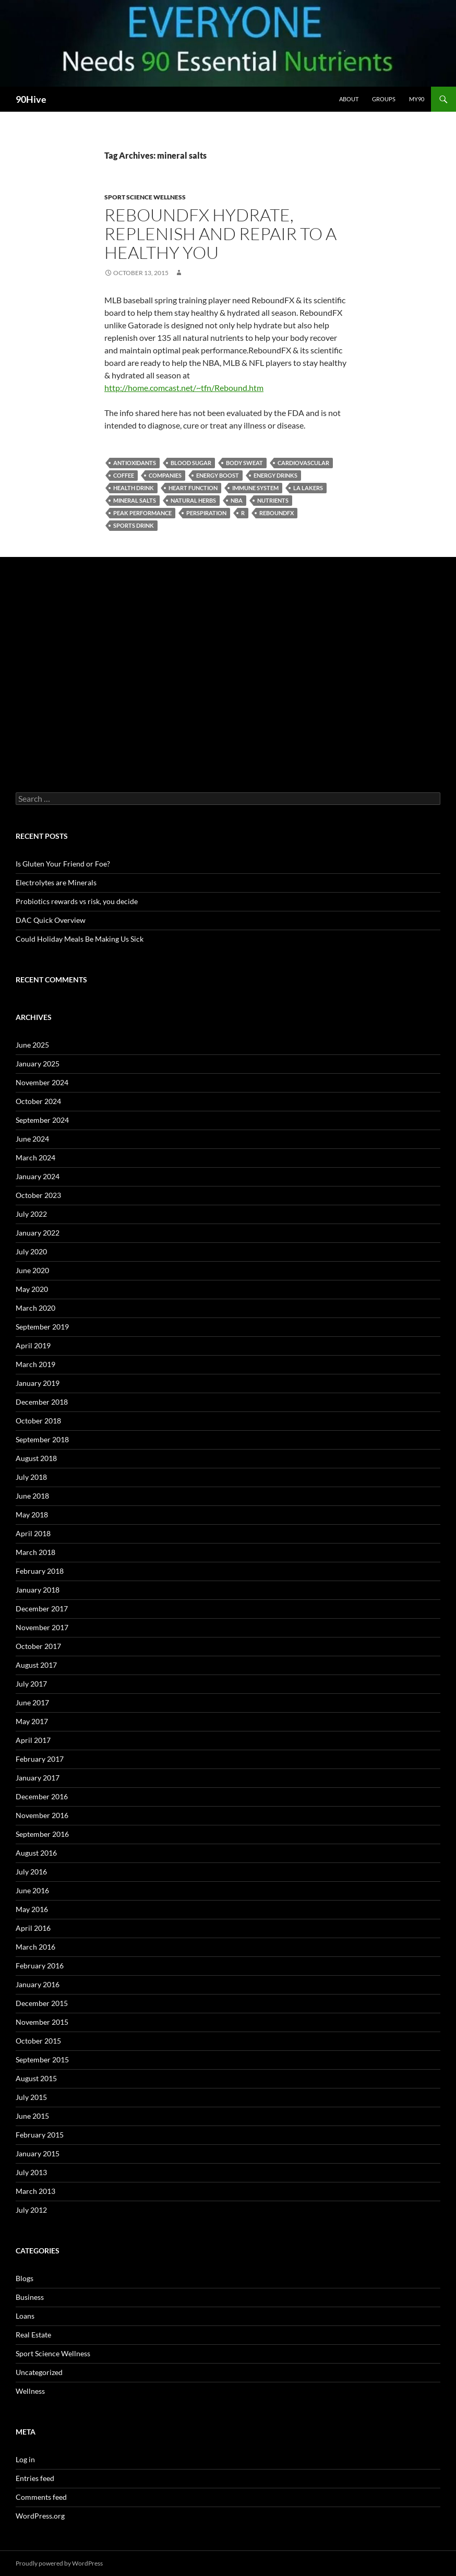 This screenshot has height=2576, width=456. Describe the element at coordinates (37, 1176) in the screenshot. I see `January 2024` at that location.